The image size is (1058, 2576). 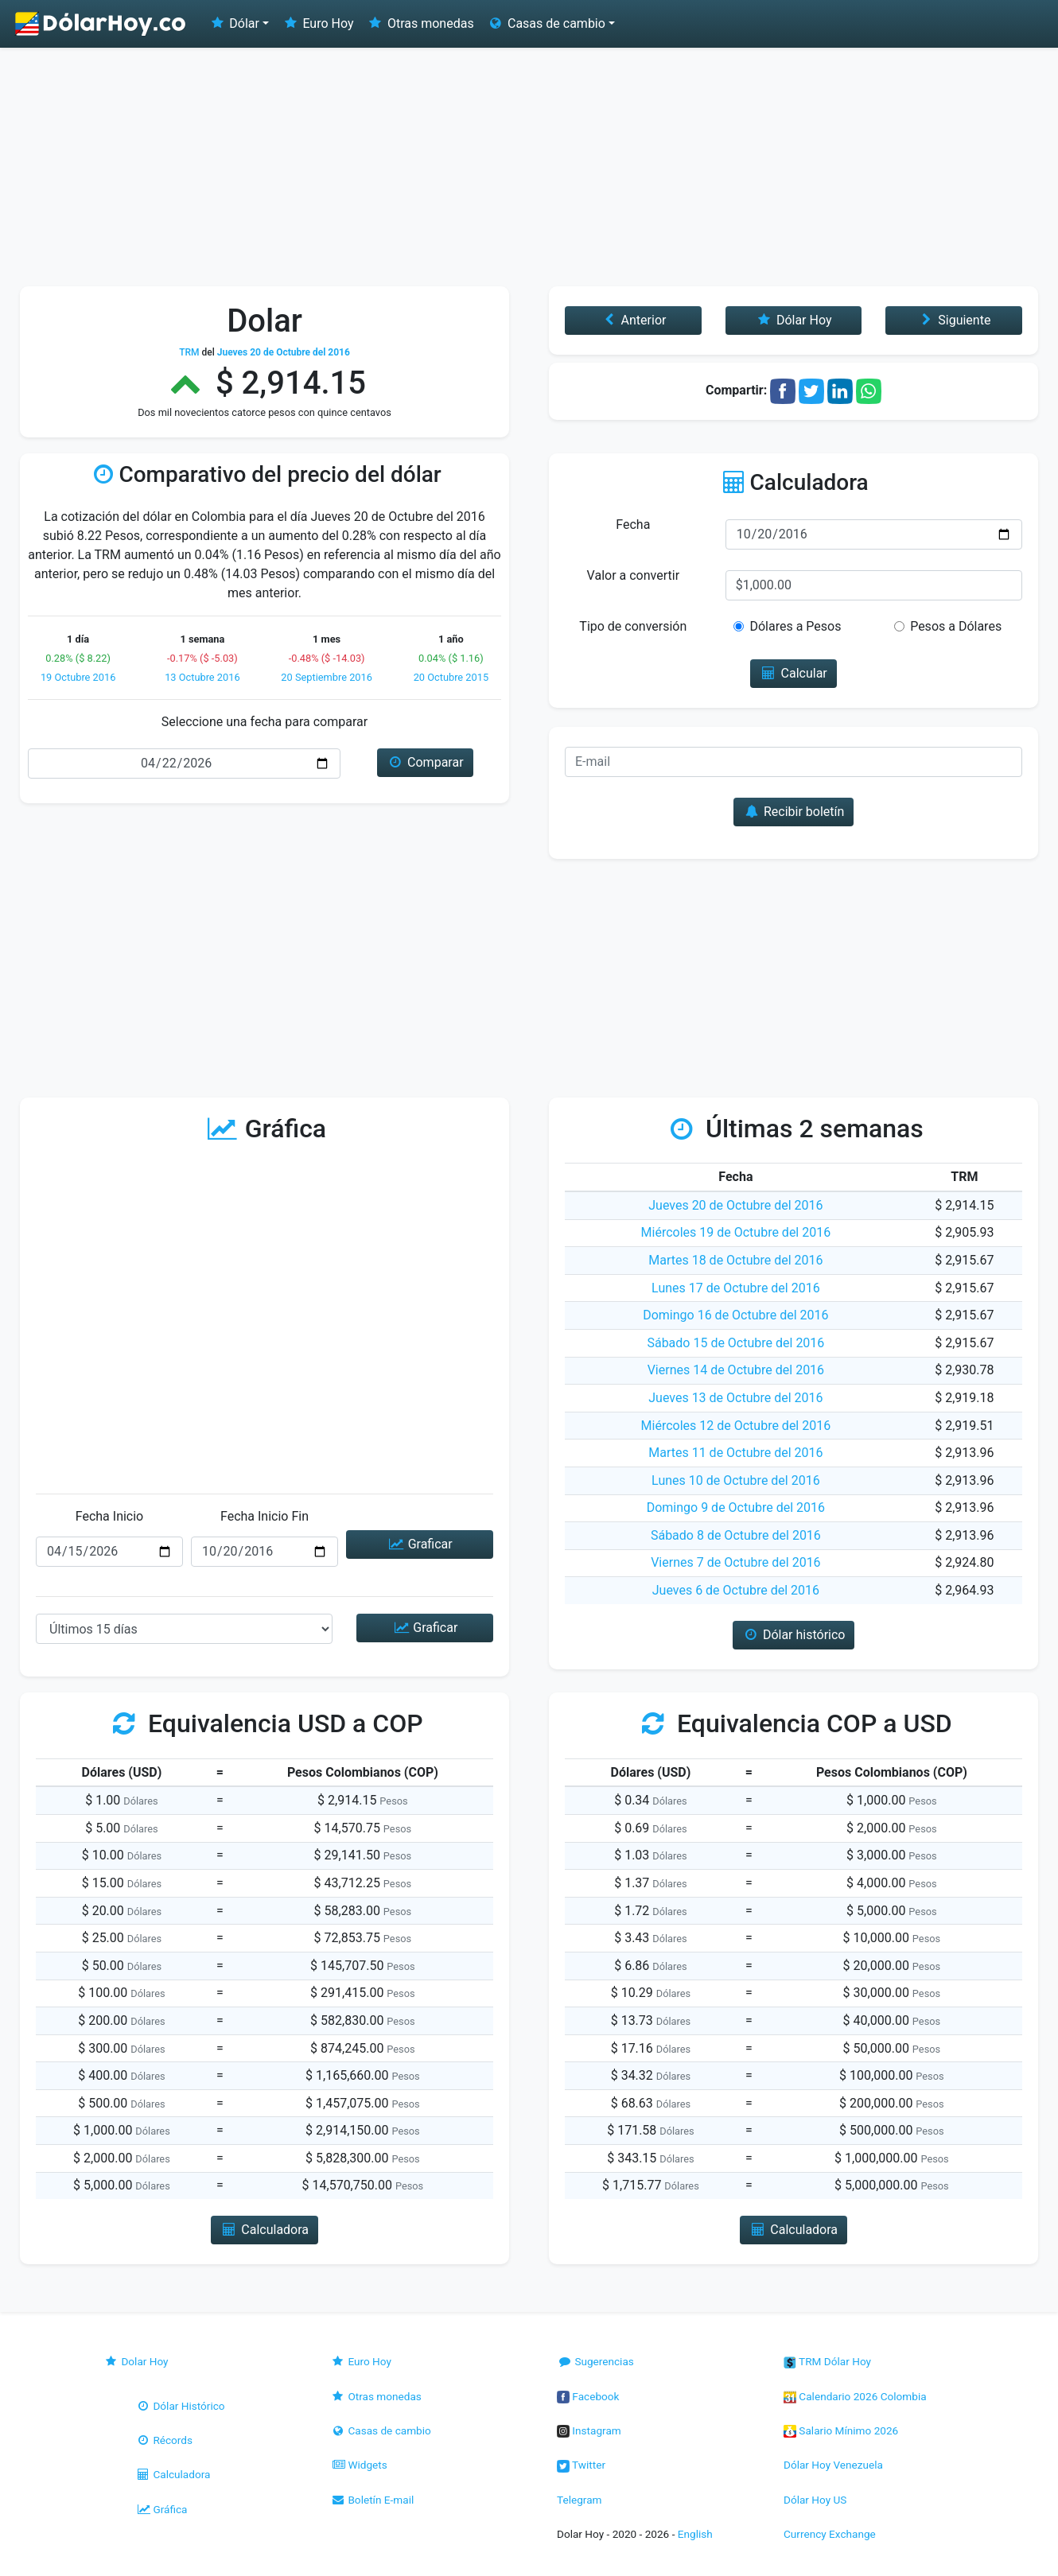 I want to click on Jueves 6 de Octubre del 2016, so click(x=735, y=1590).